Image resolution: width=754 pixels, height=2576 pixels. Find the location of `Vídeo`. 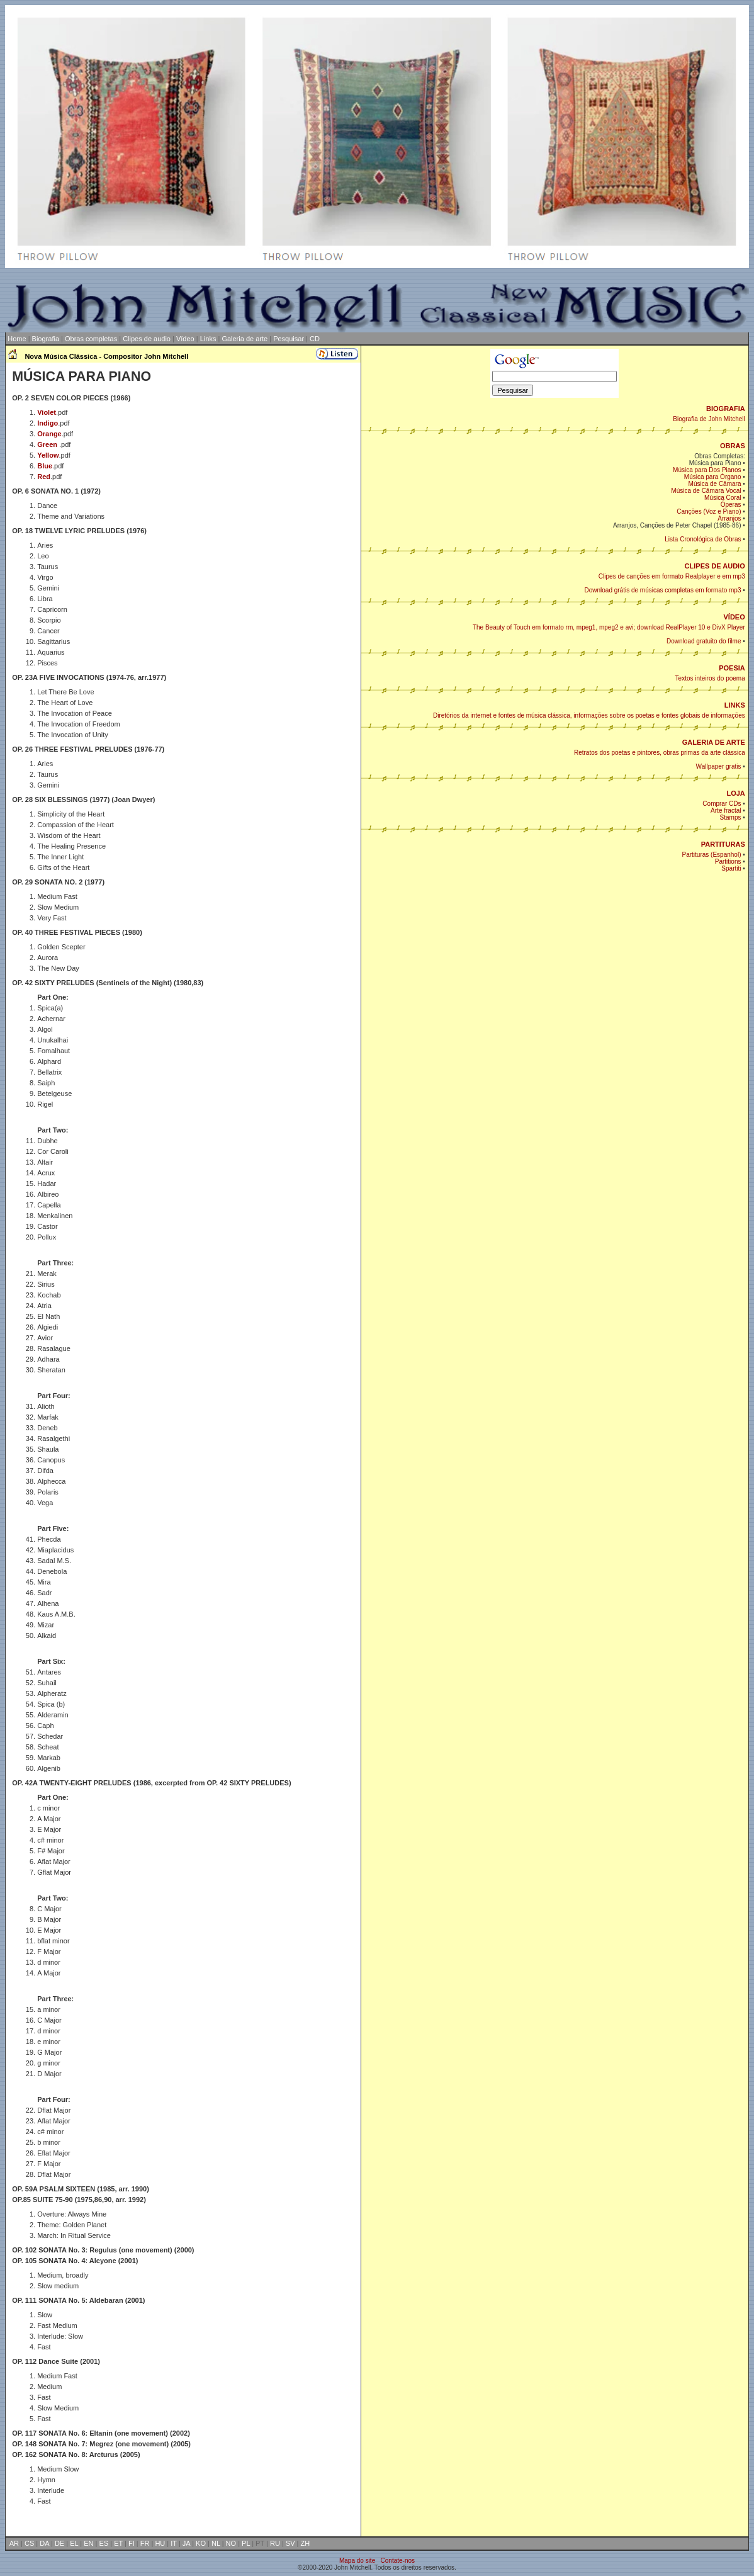

Vídeo is located at coordinates (185, 338).